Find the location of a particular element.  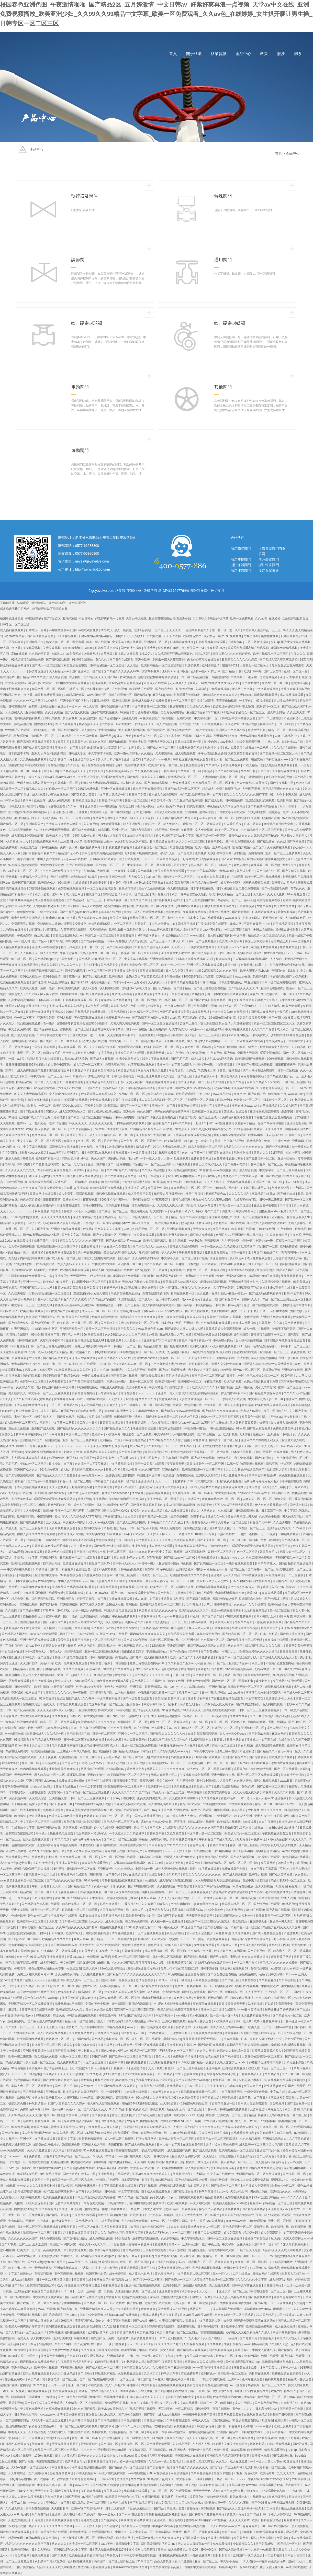

永久免费快色 is located at coordinates (300, 2526).